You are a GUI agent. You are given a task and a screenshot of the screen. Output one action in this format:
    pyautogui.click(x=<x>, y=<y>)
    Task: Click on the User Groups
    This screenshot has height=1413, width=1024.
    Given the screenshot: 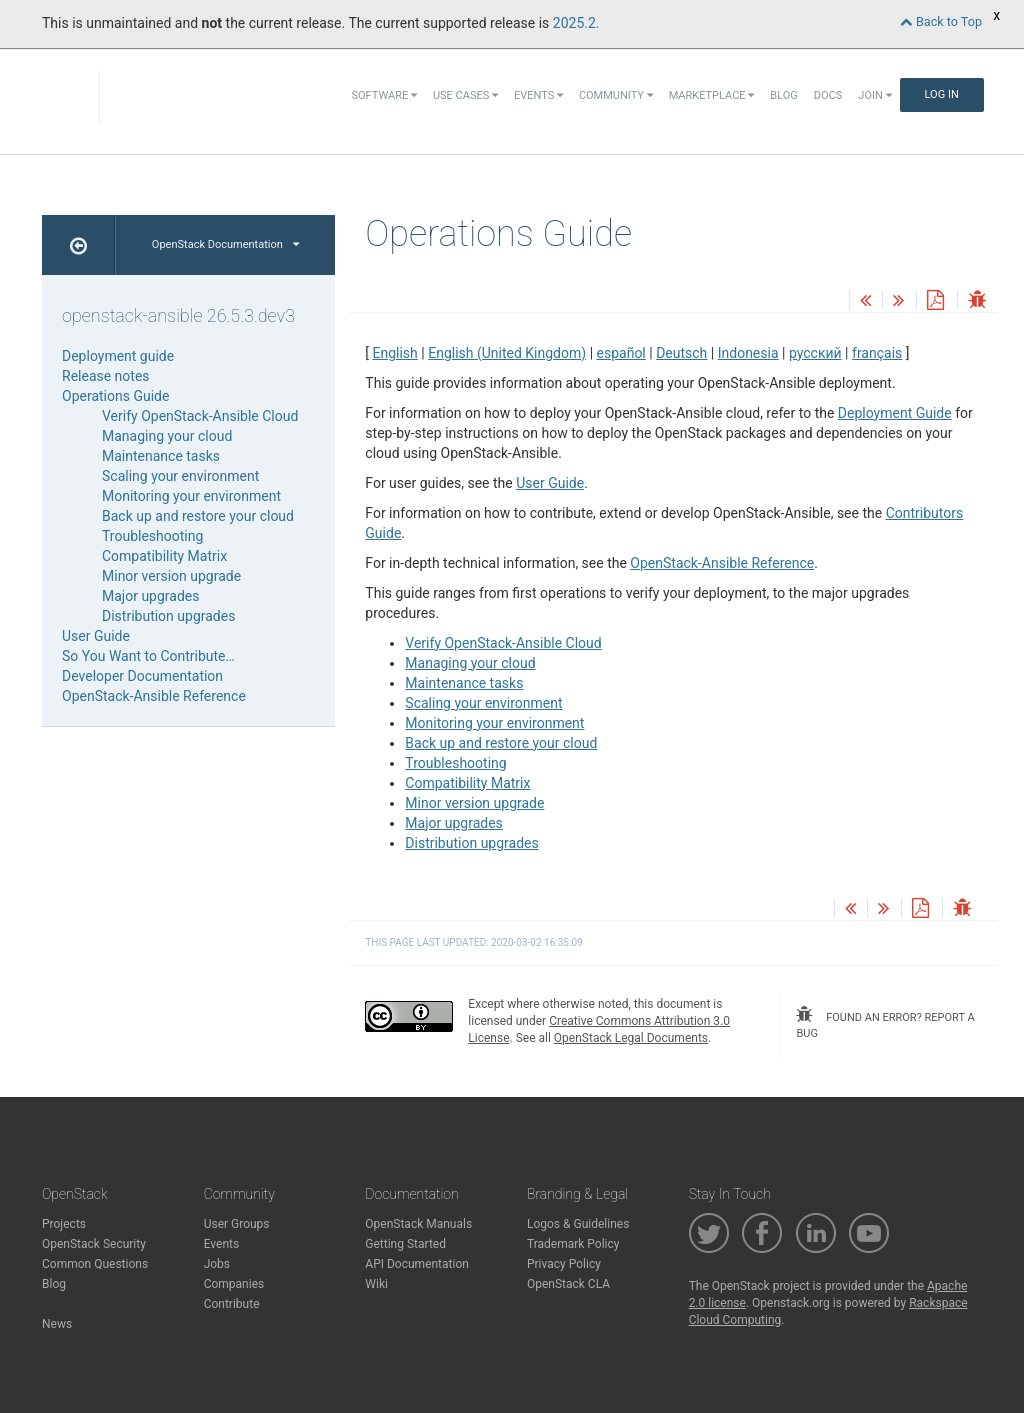 What is the action you would take?
    pyautogui.click(x=237, y=1224)
    